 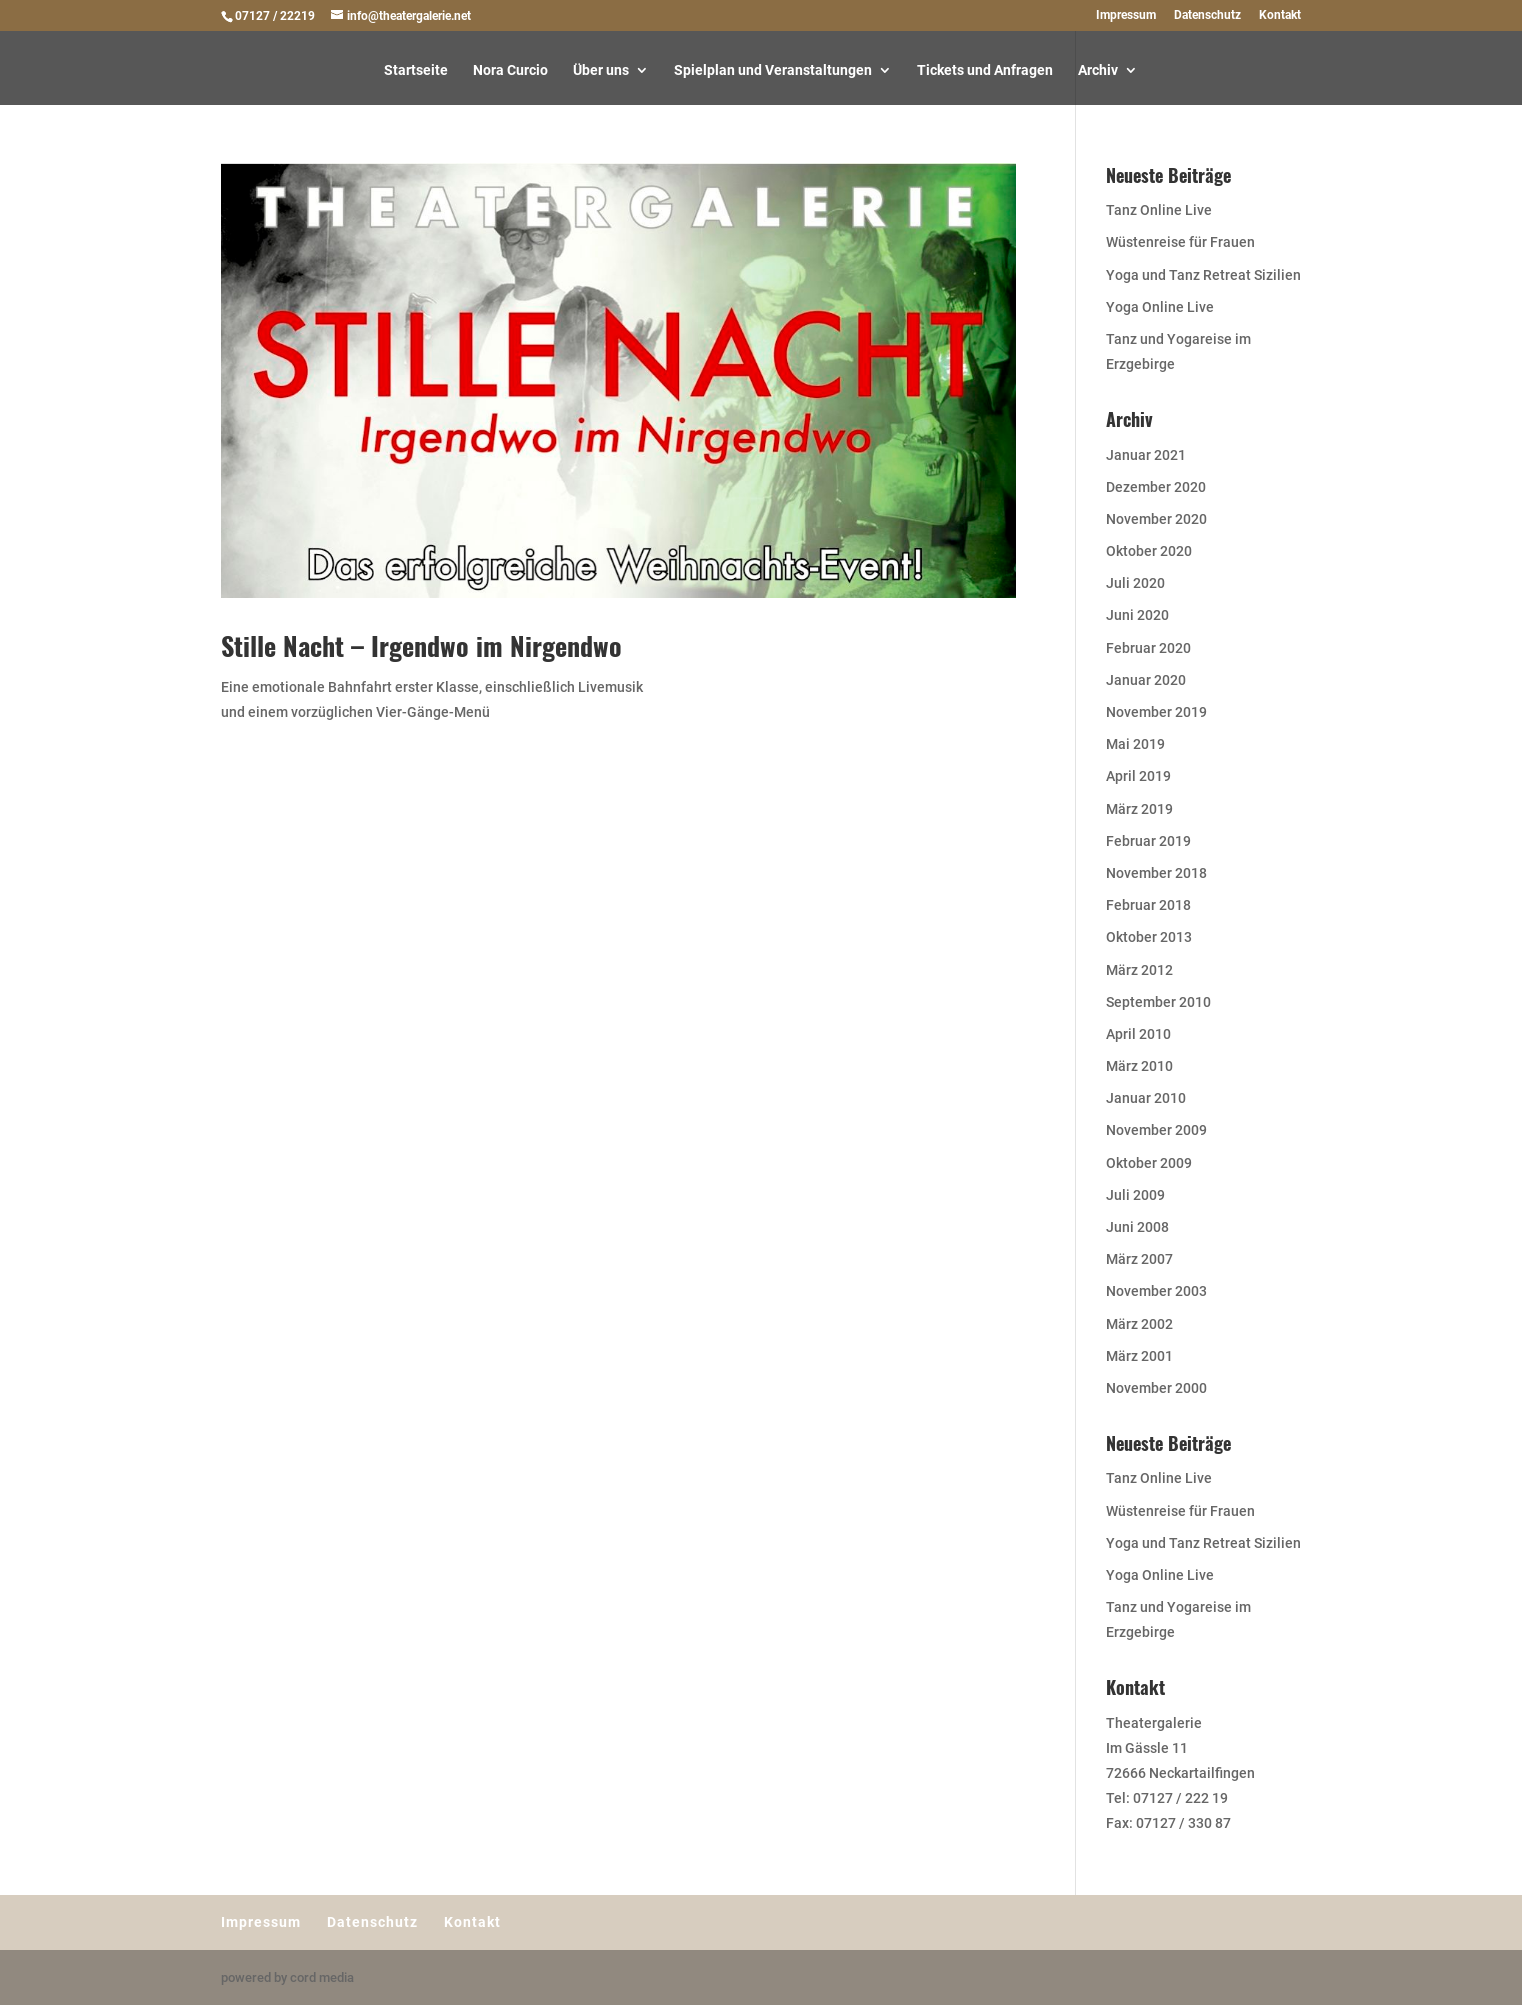 What do you see at coordinates (1156, 873) in the screenshot?
I see `November 2018` at bounding box center [1156, 873].